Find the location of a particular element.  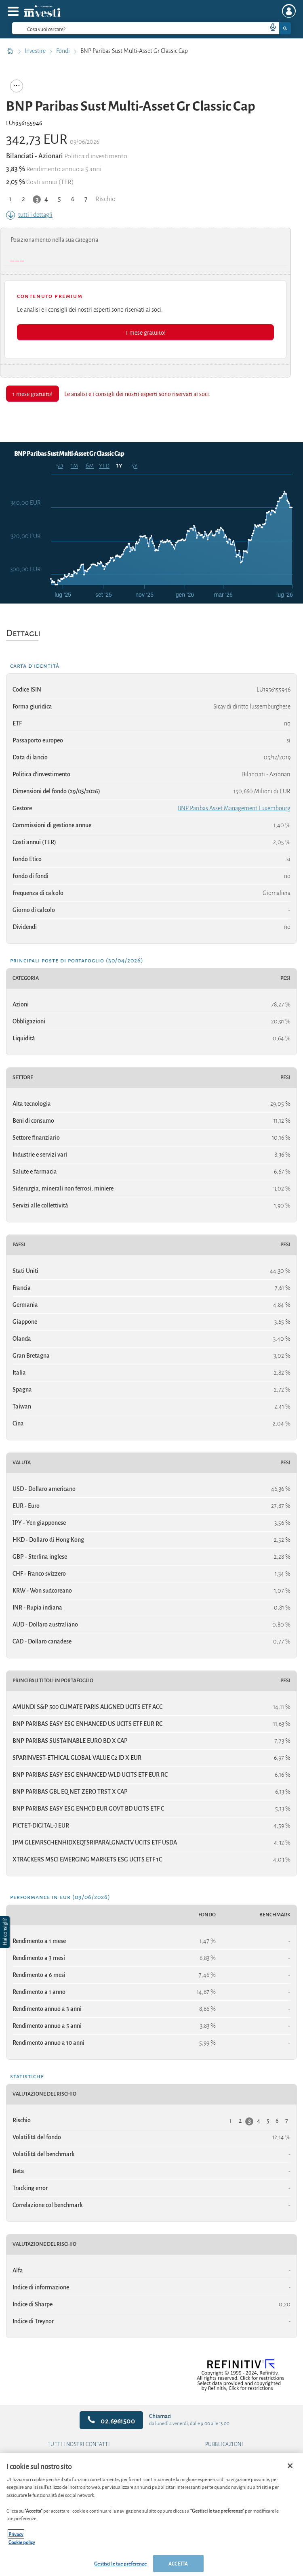

tutti i dettagli is located at coordinates (29, 215).